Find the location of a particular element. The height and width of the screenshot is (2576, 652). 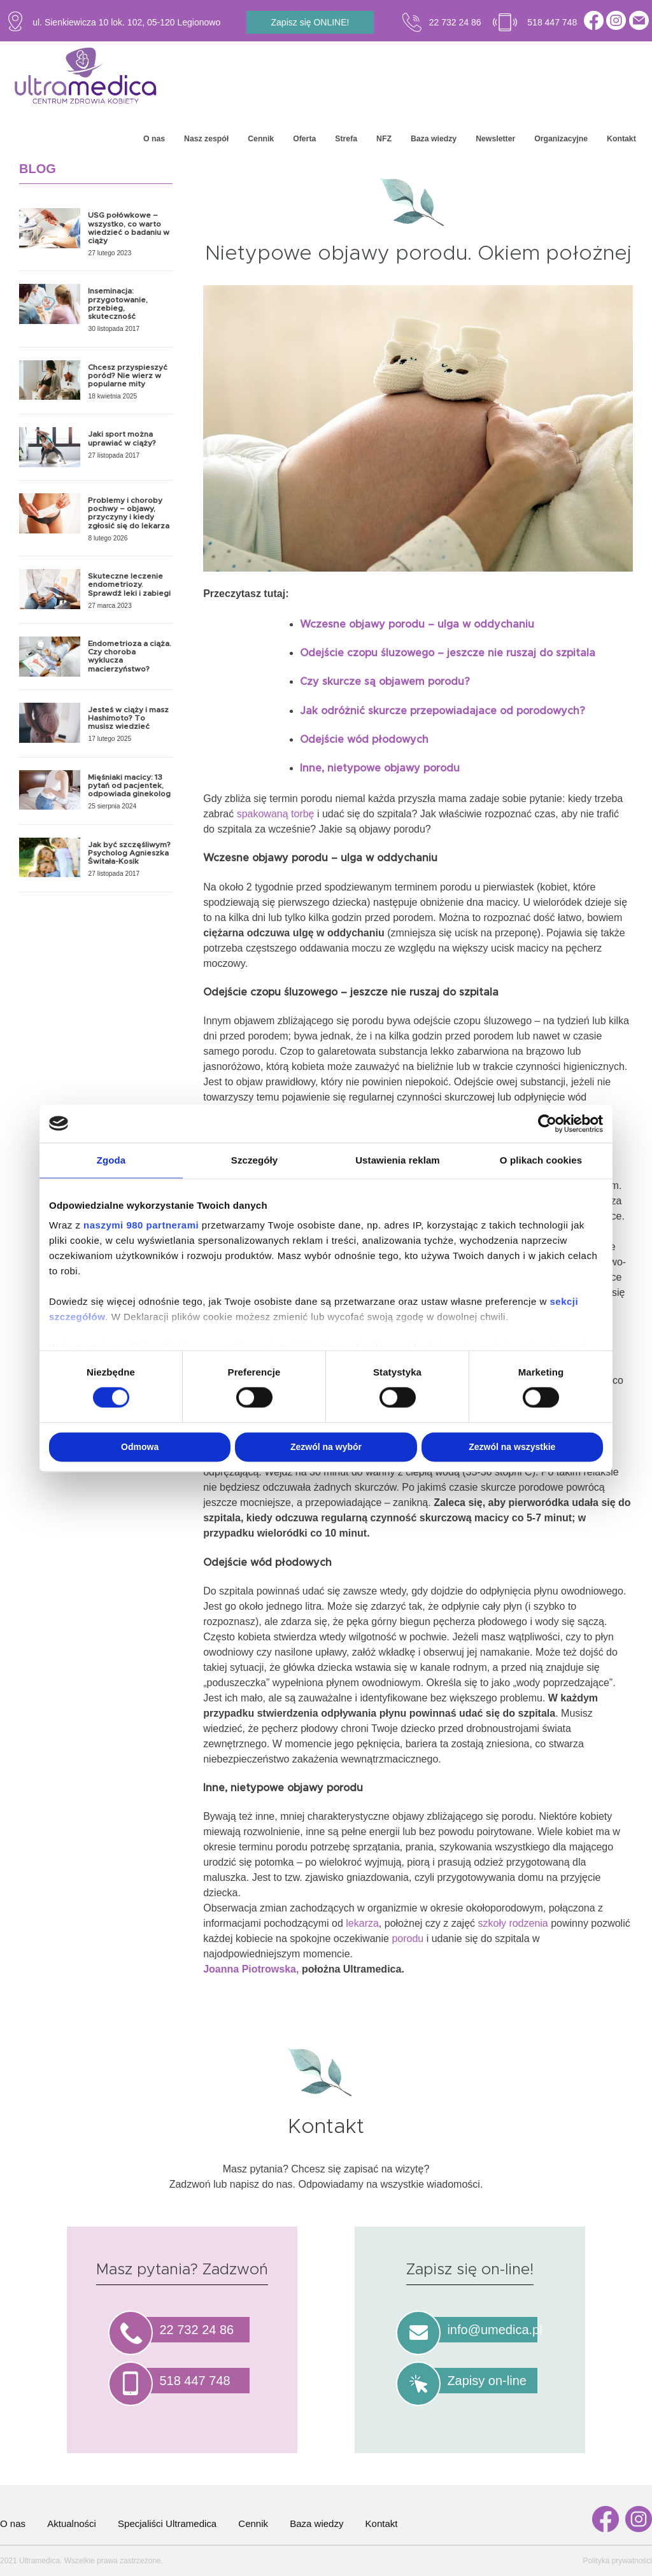

Zezwól na wybór is located at coordinates (326, 1447).